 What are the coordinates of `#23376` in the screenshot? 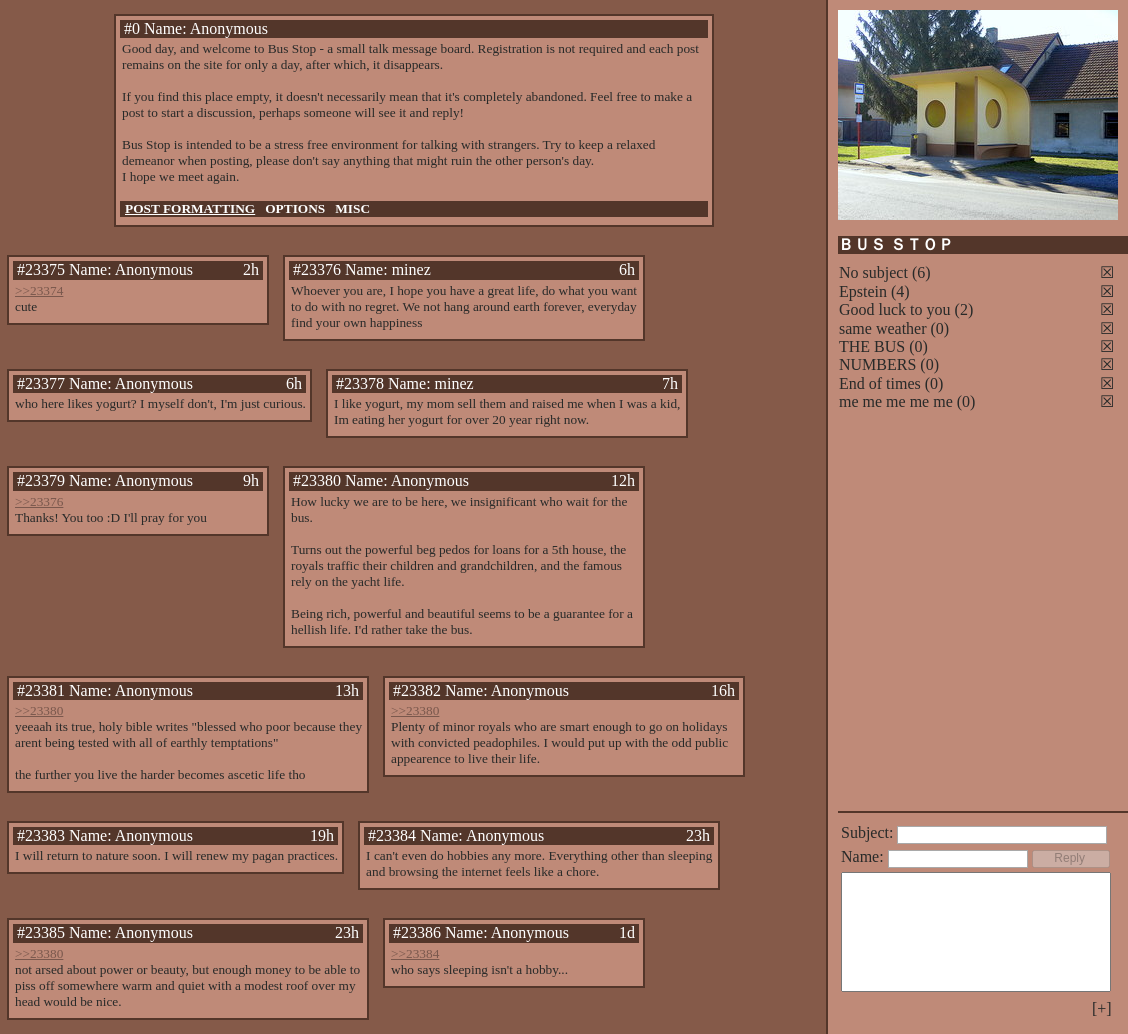 It's located at (317, 269).